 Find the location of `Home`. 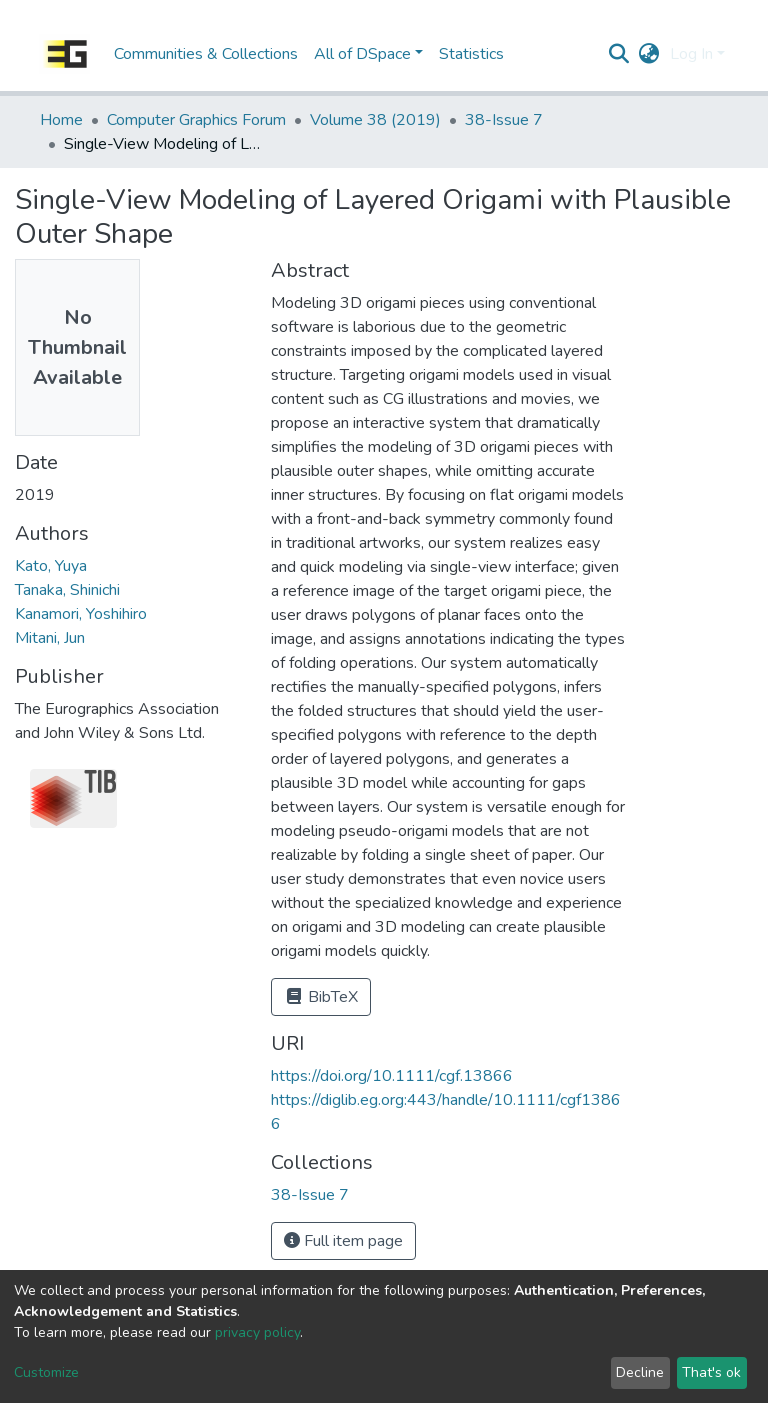

Home is located at coordinates (61, 120).